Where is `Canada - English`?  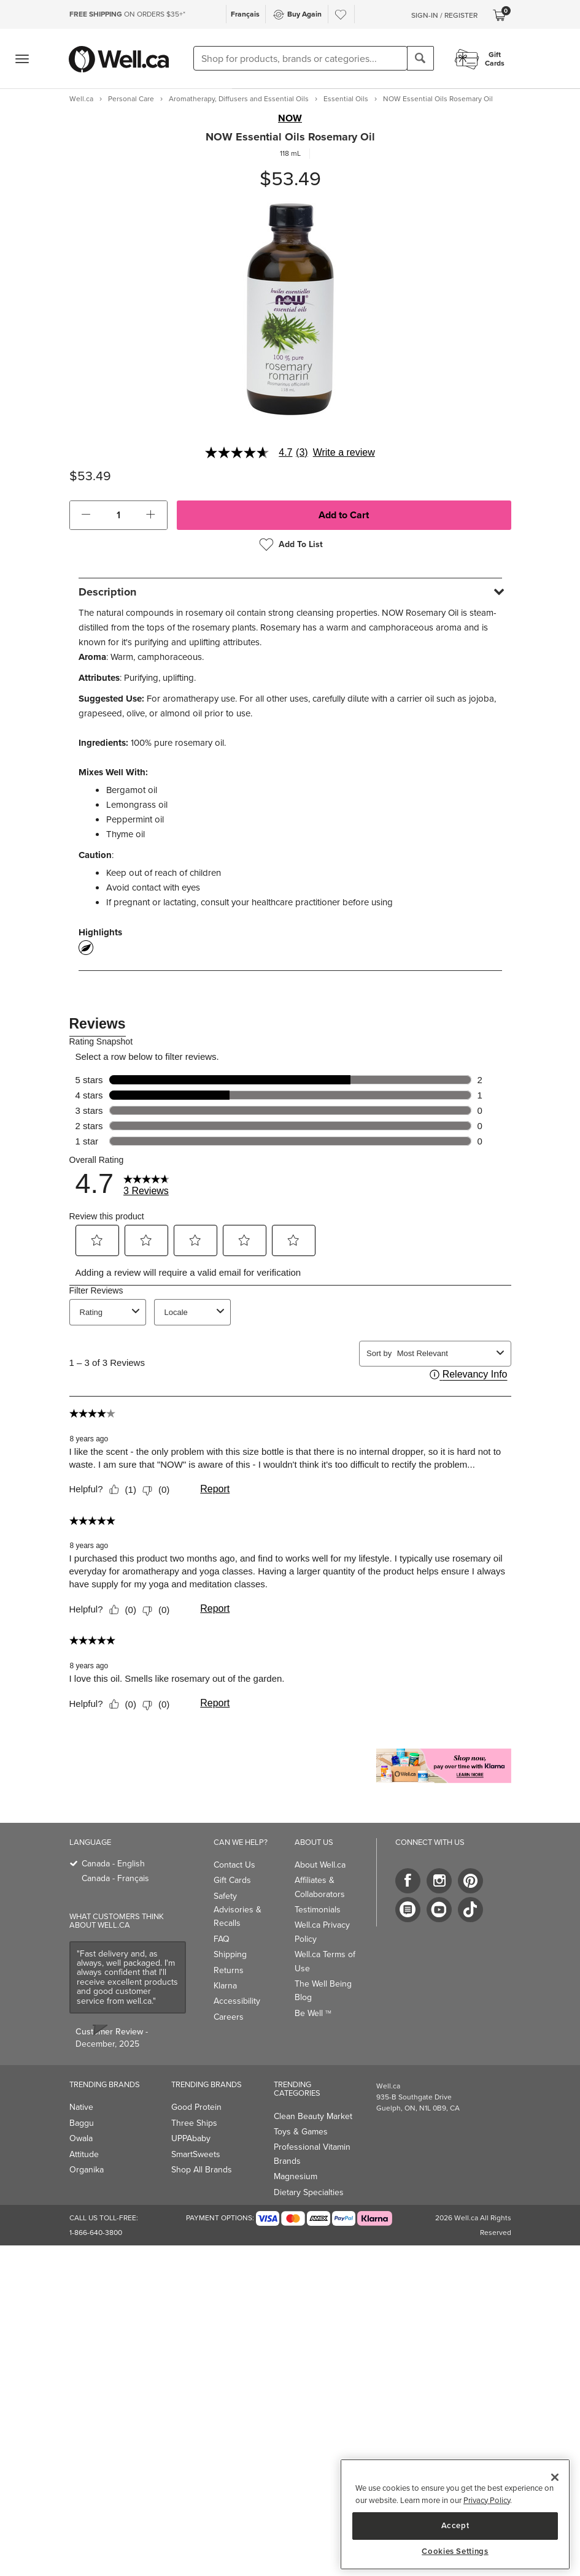 Canada - English is located at coordinates (113, 1863).